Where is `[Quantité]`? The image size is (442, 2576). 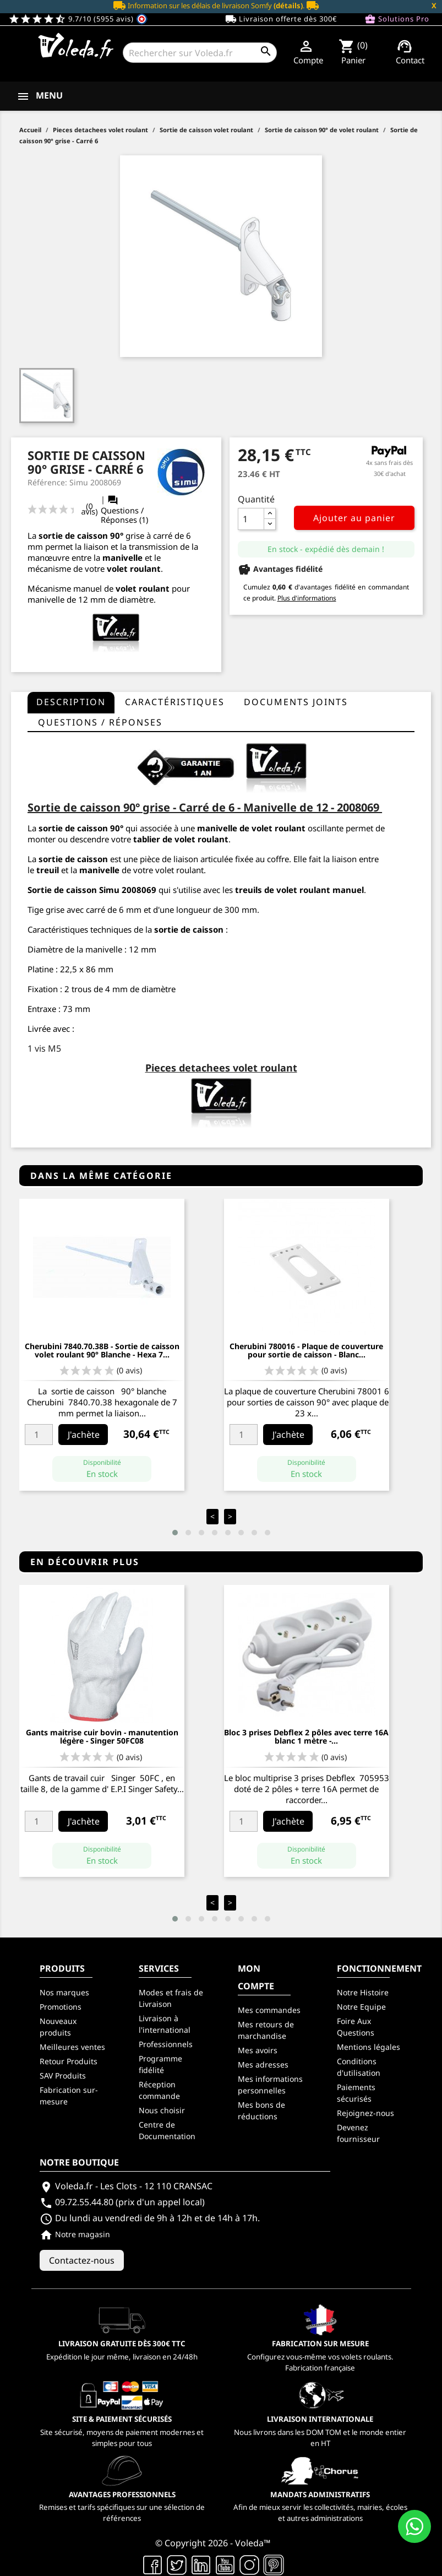
[Quantité] is located at coordinates (251, 519).